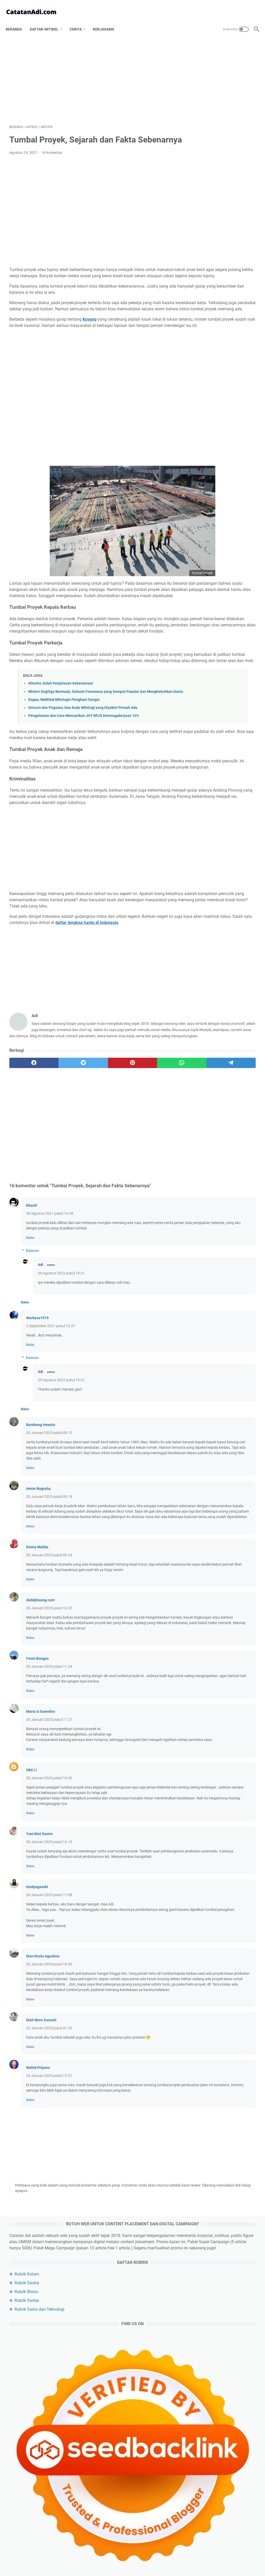  Describe the element at coordinates (232, 940) in the screenshot. I see `esai` at that location.